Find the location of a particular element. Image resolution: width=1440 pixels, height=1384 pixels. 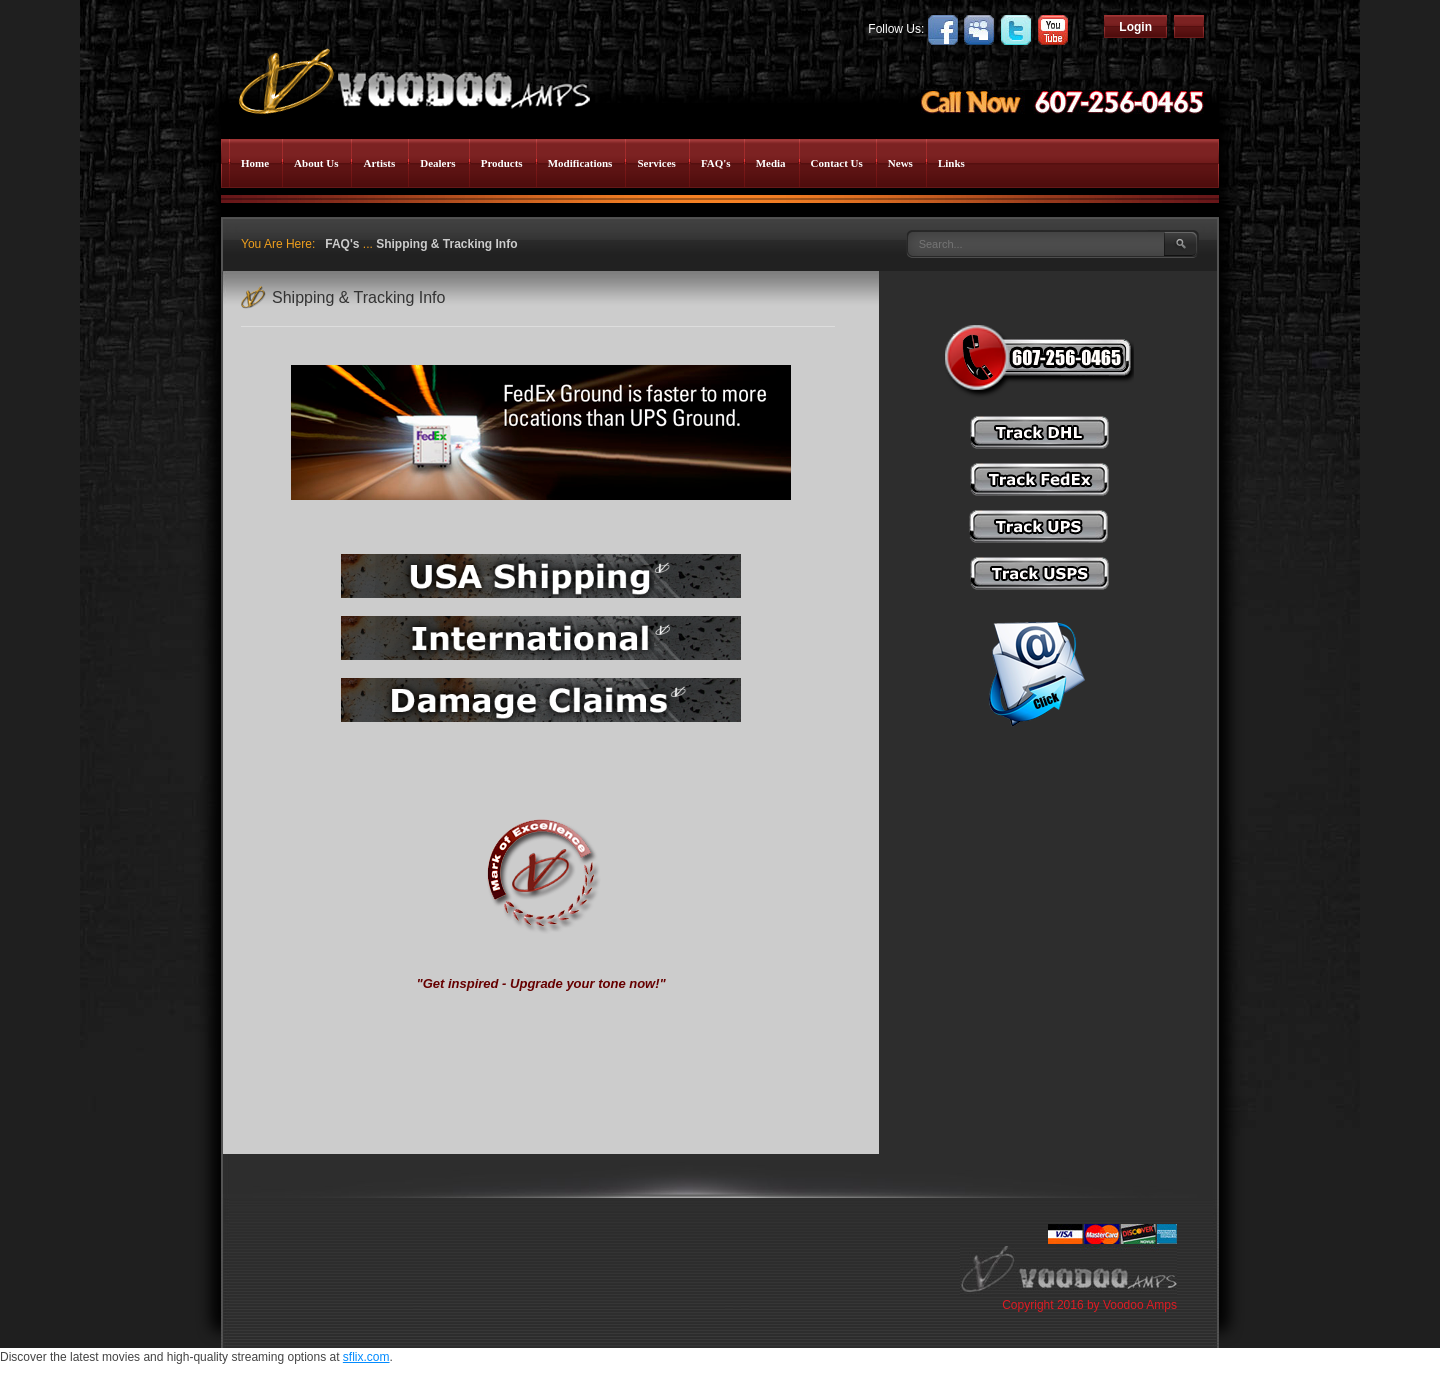

FAQ's is located at coordinates (716, 163).